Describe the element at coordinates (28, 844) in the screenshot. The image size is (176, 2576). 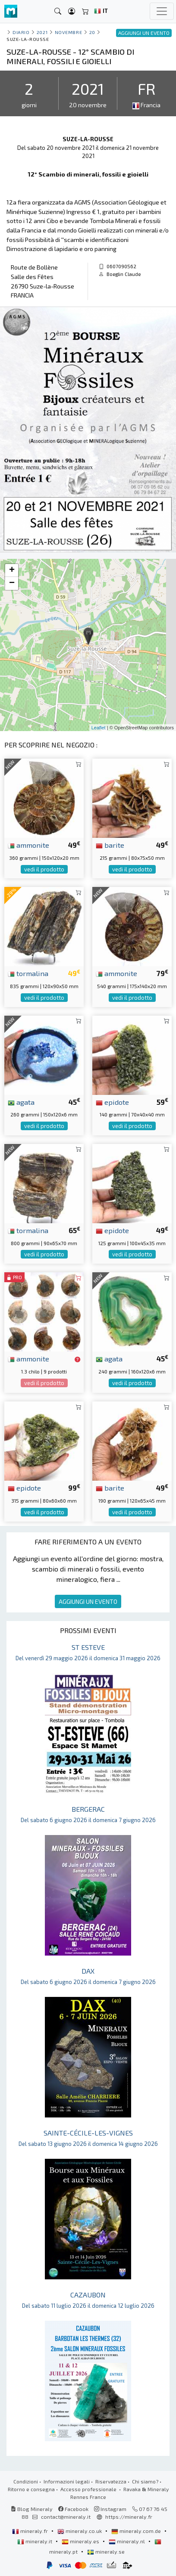
I see `ammonite` at that location.